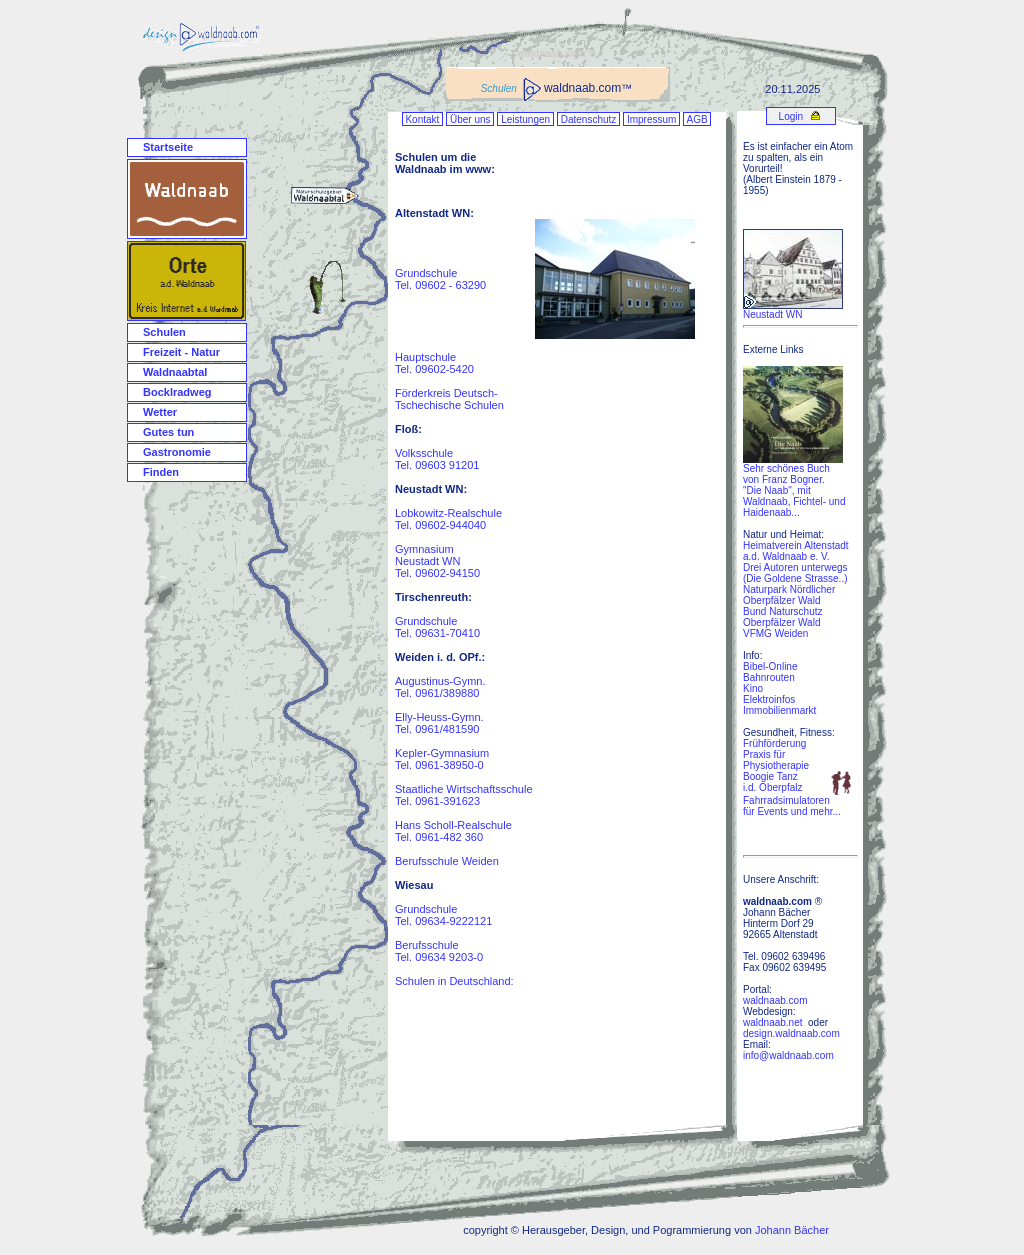 Image resolution: width=1024 pixels, height=1255 pixels. Describe the element at coordinates (168, 147) in the screenshot. I see `Startseite` at that location.